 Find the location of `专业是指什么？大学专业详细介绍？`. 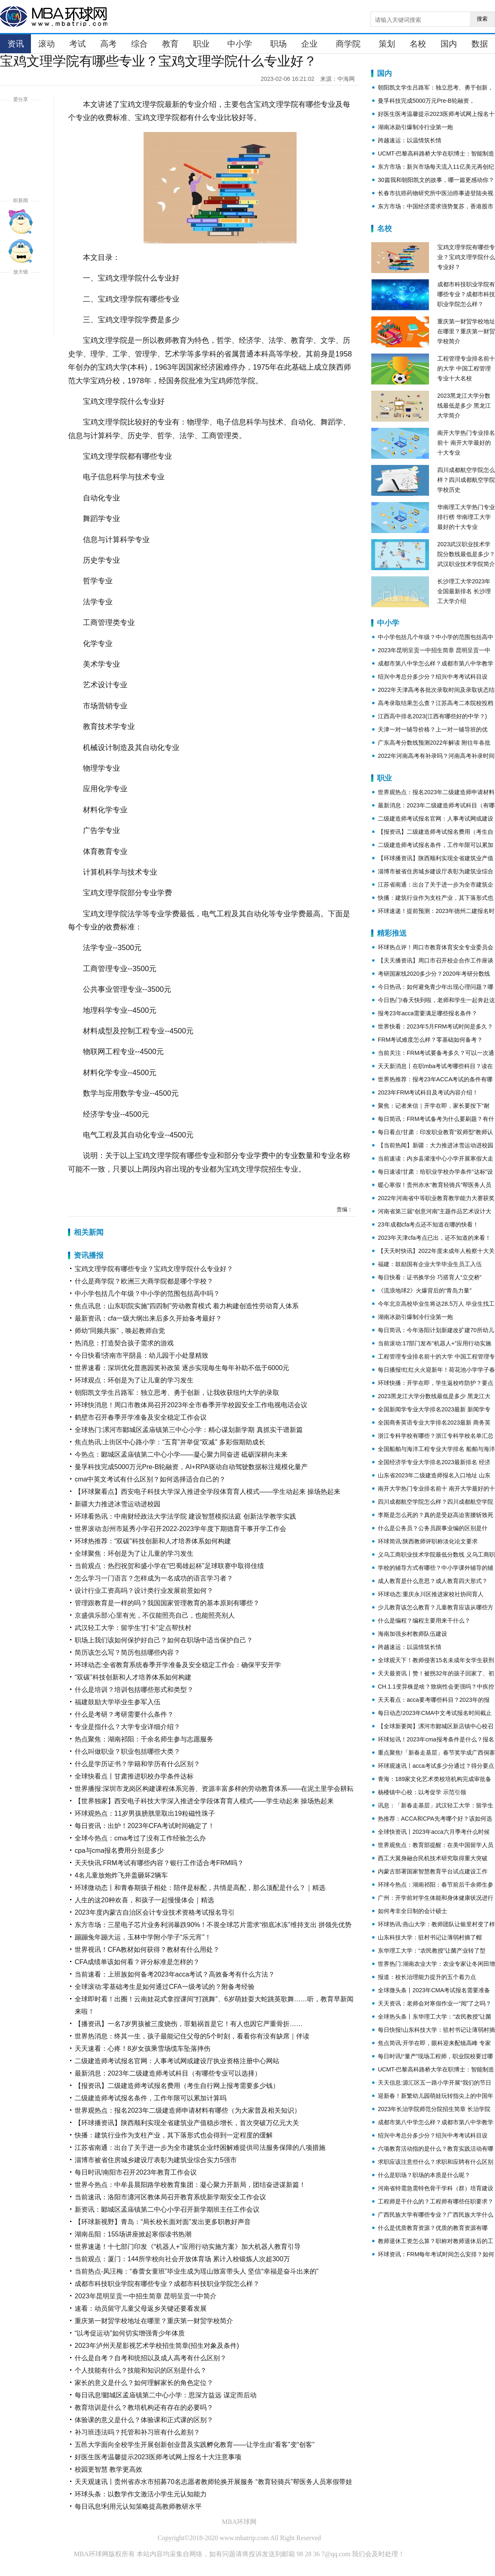

专业是指什么？大学专业详细介绍？ is located at coordinates (127, 1726).